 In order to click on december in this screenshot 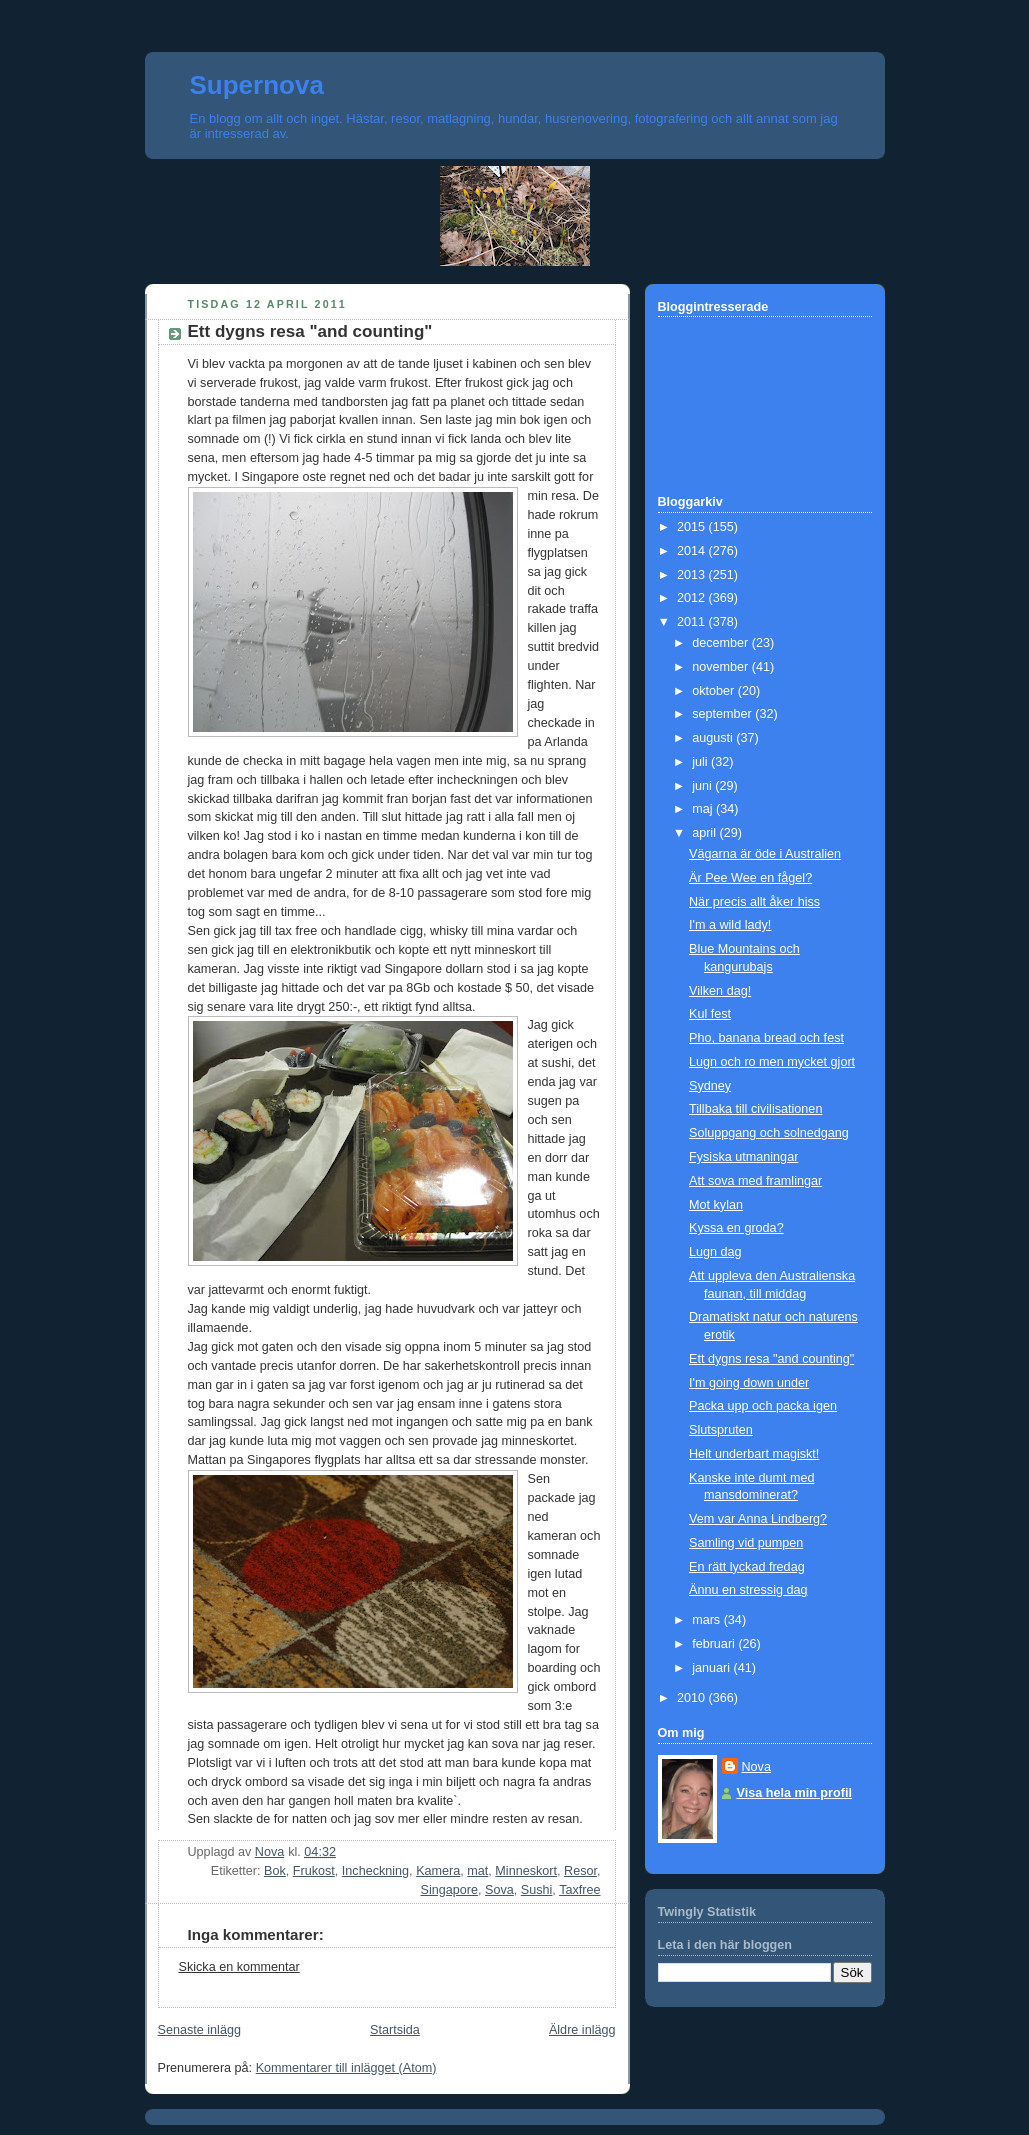, I will do `click(722, 643)`.